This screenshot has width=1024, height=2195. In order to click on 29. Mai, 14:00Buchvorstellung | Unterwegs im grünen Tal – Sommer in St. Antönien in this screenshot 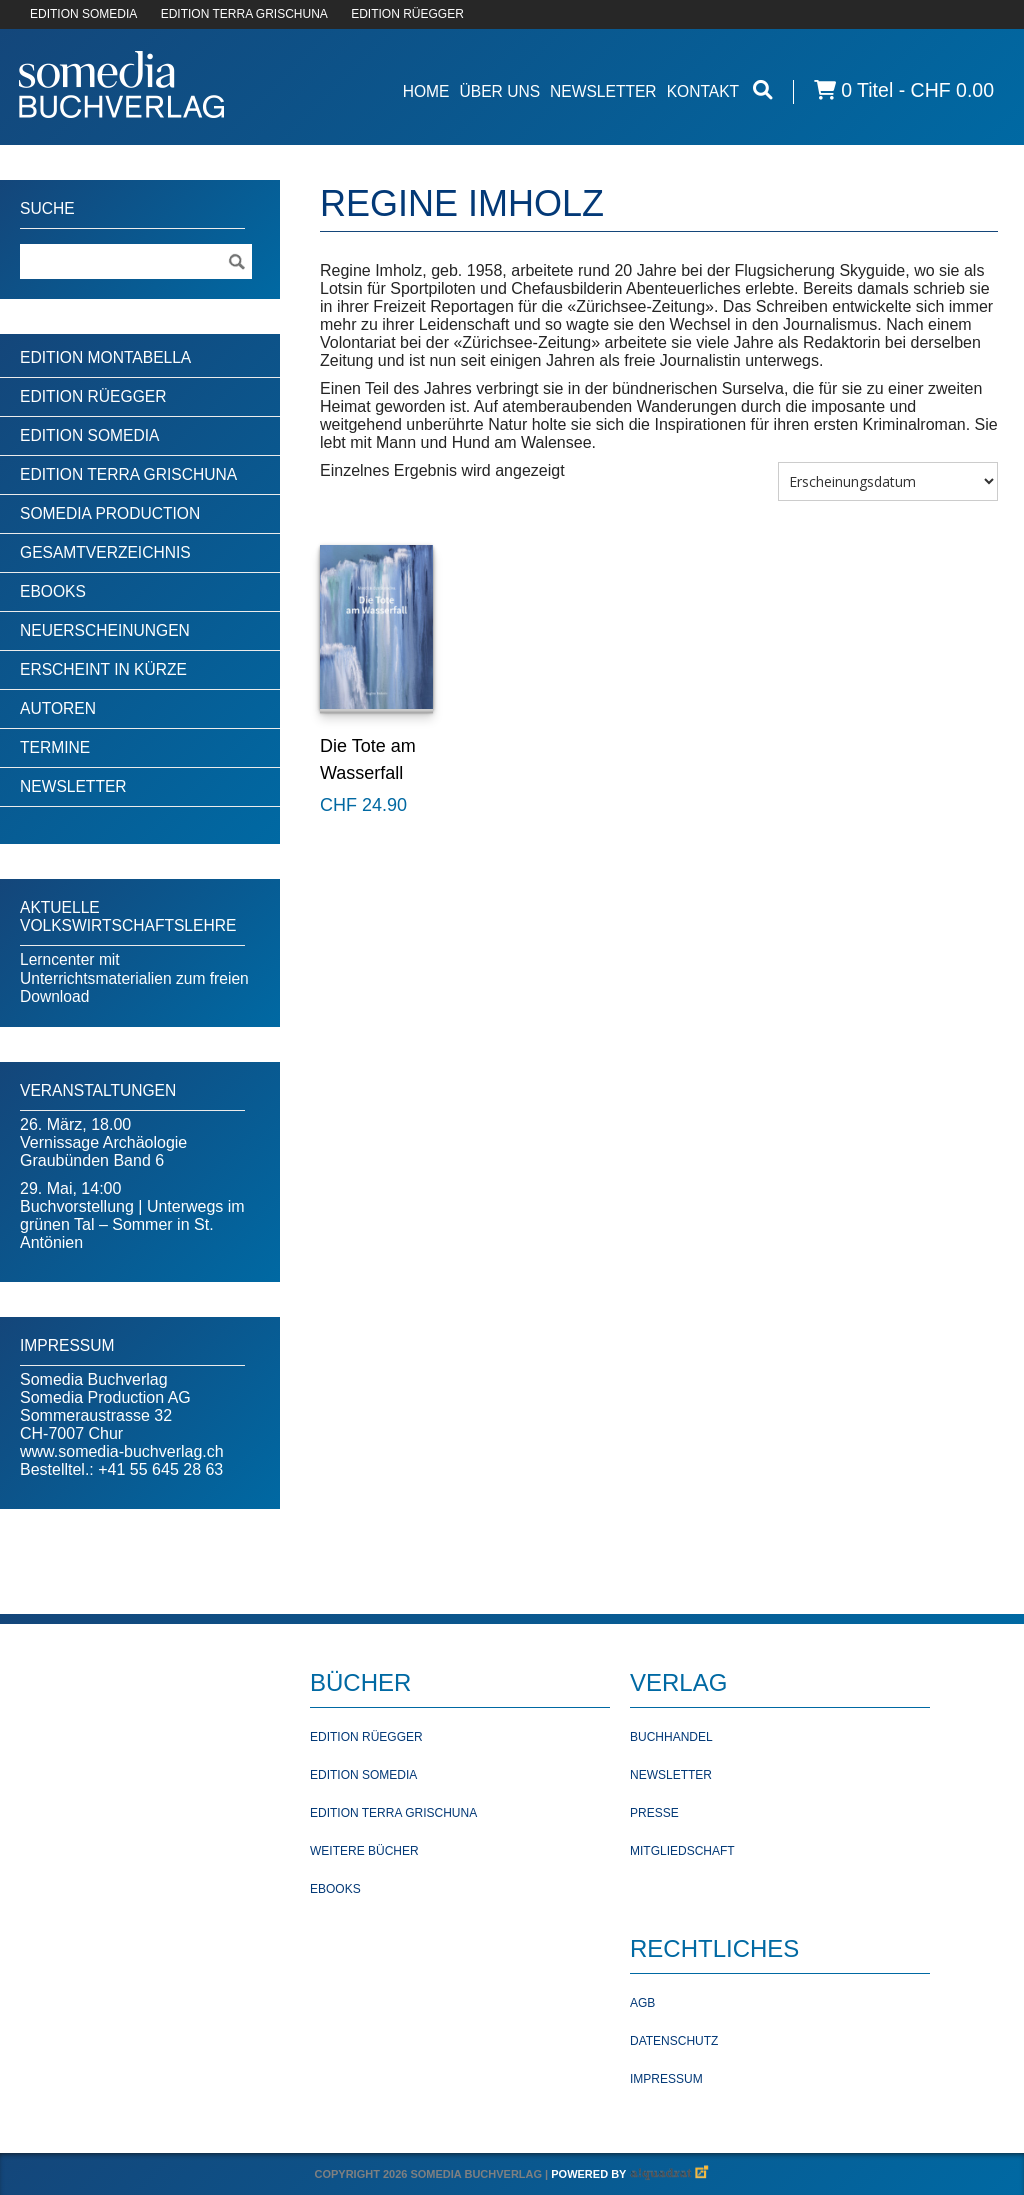, I will do `click(132, 1215)`.